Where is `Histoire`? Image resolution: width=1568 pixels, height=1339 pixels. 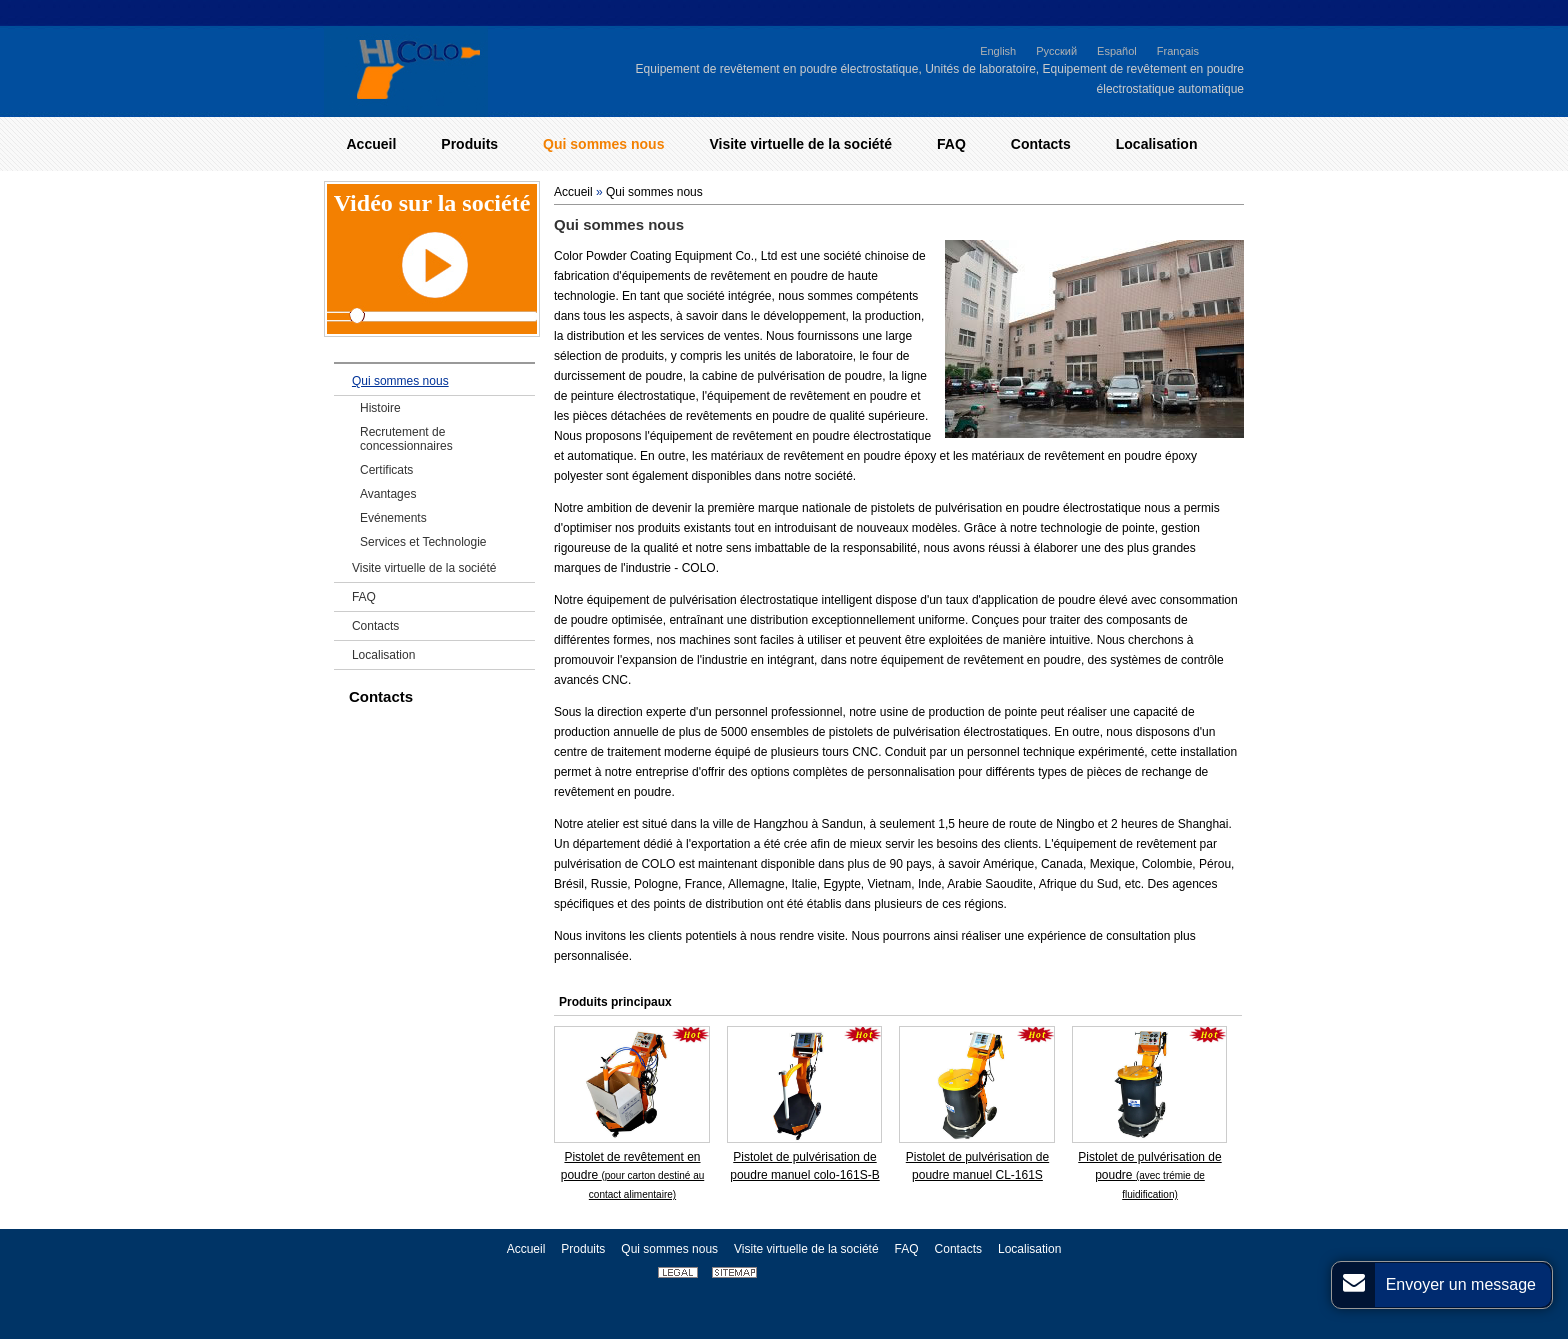
Histoire is located at coordinates (380, 408).